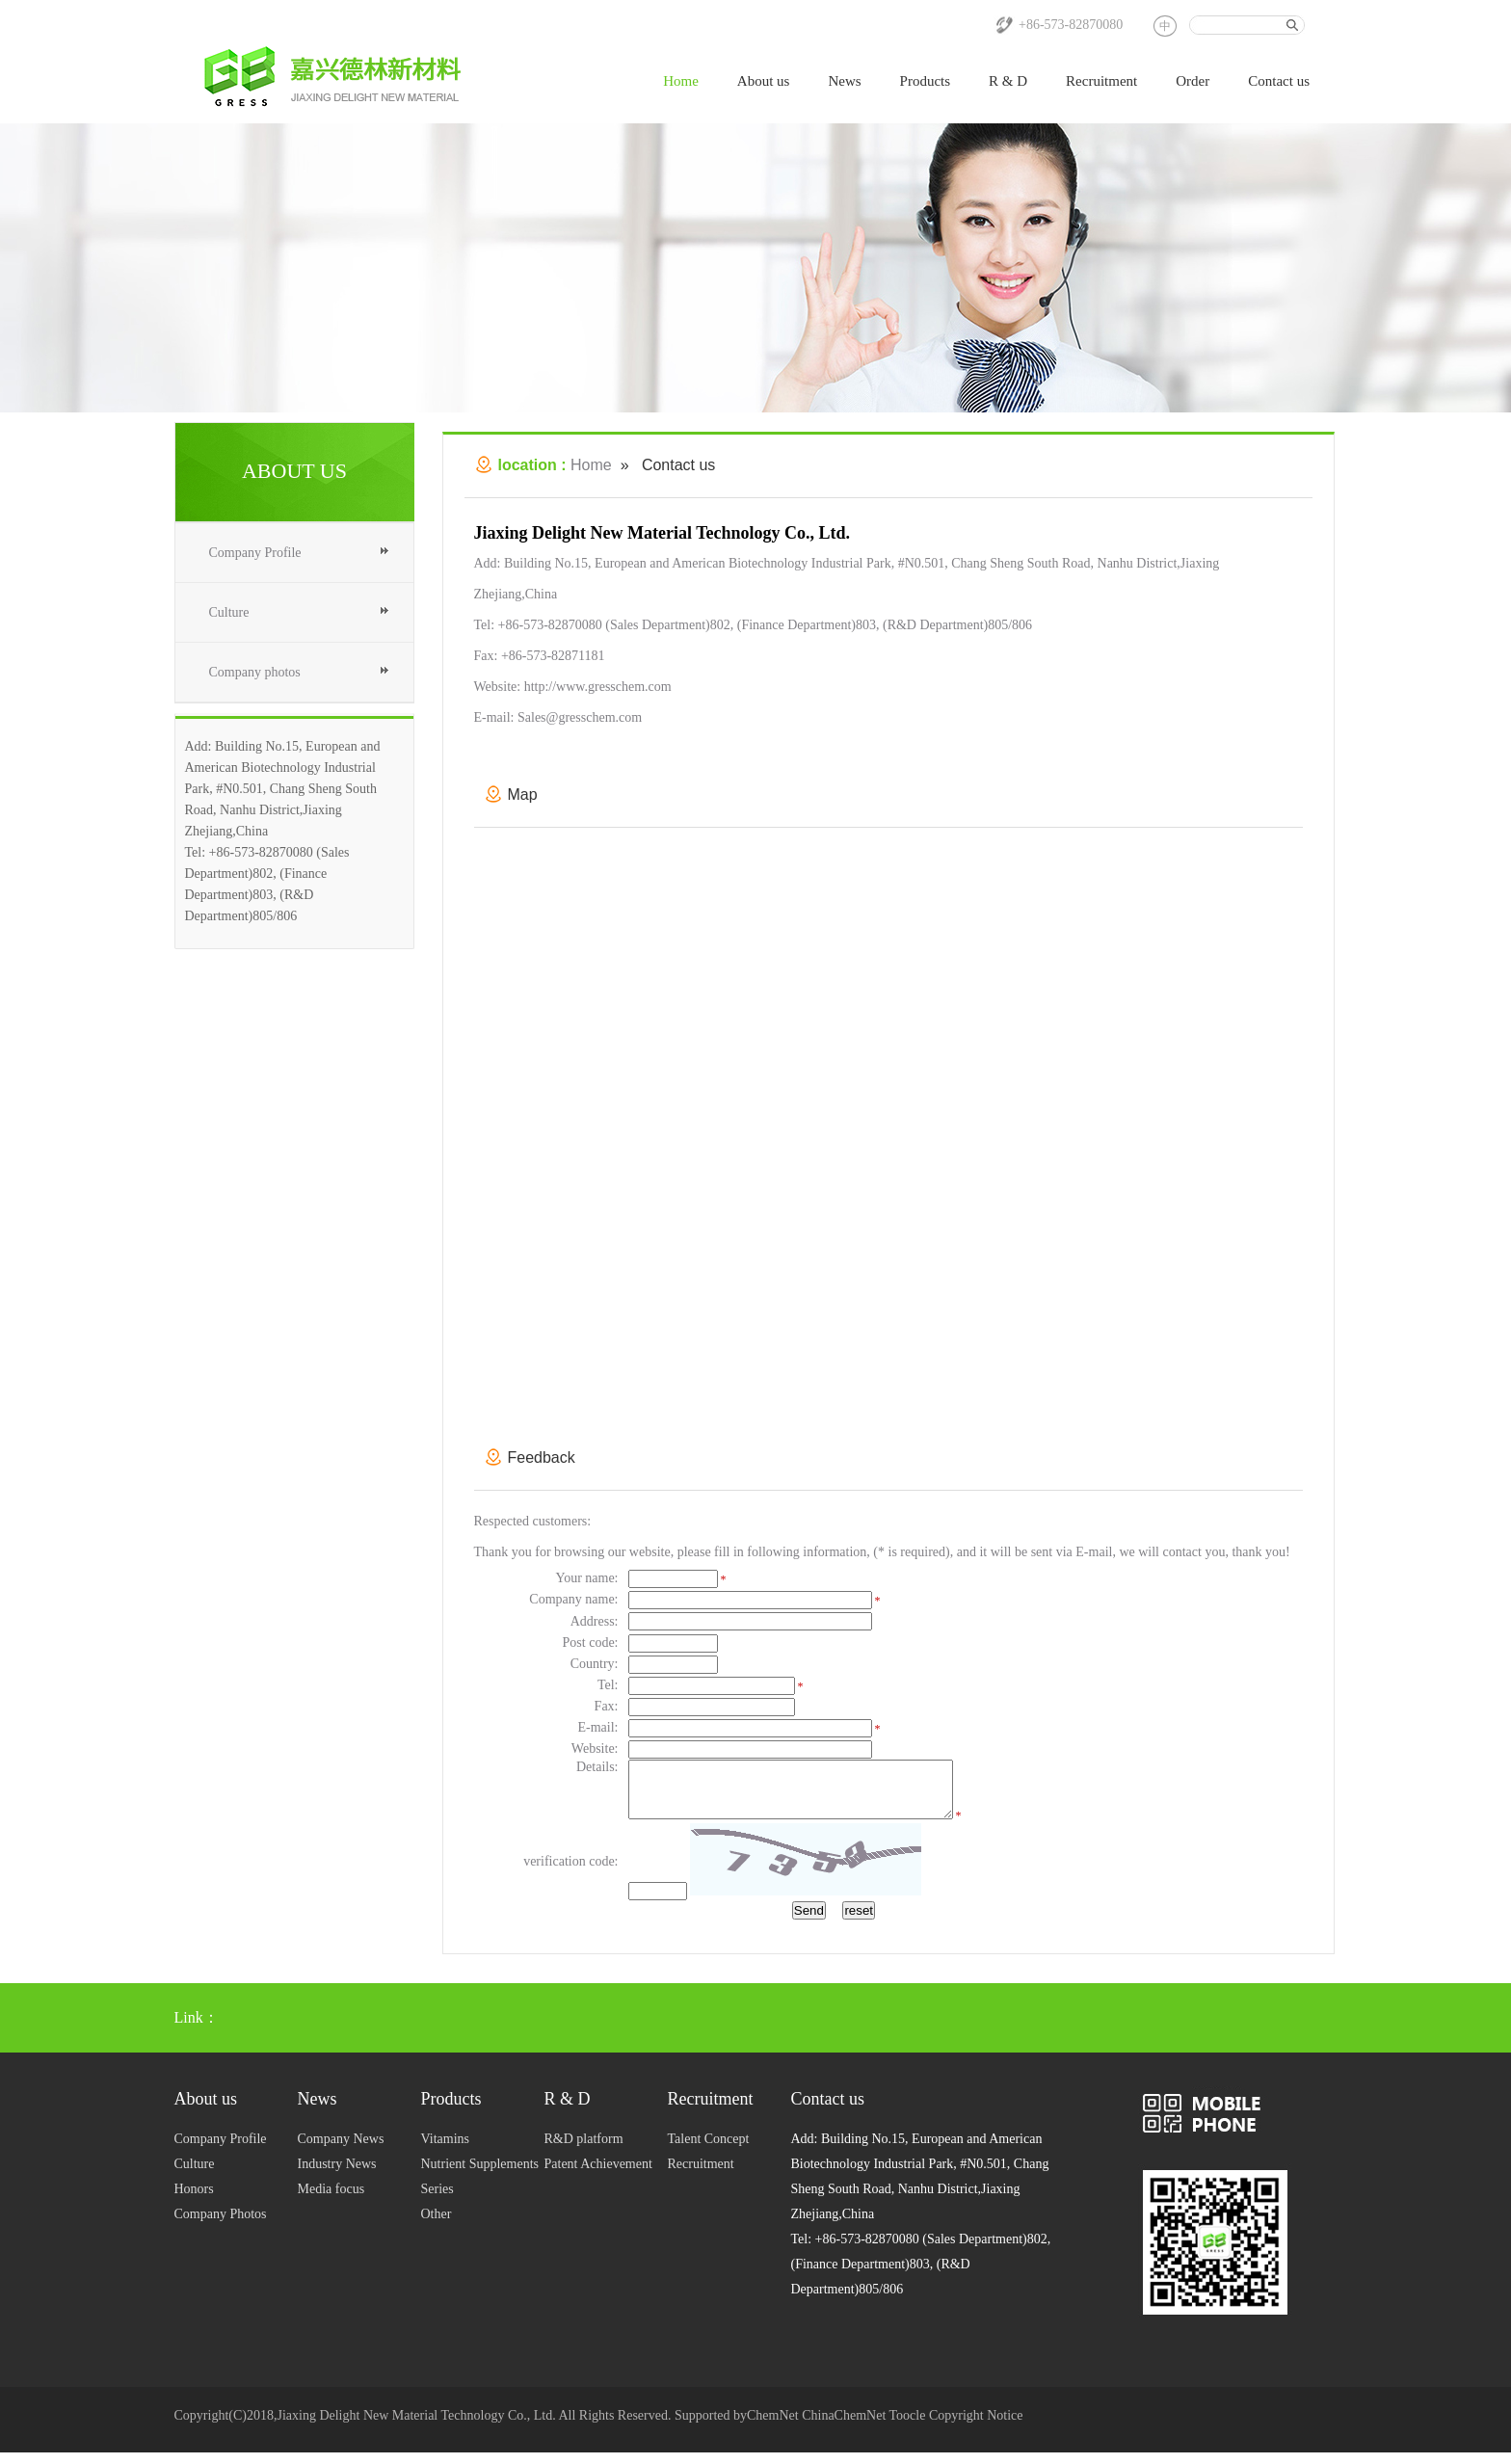 Image resolution: width=1511 pixels, height=2464 pixels. I want to click on http://www.gresschem.com, so click(598, 686).